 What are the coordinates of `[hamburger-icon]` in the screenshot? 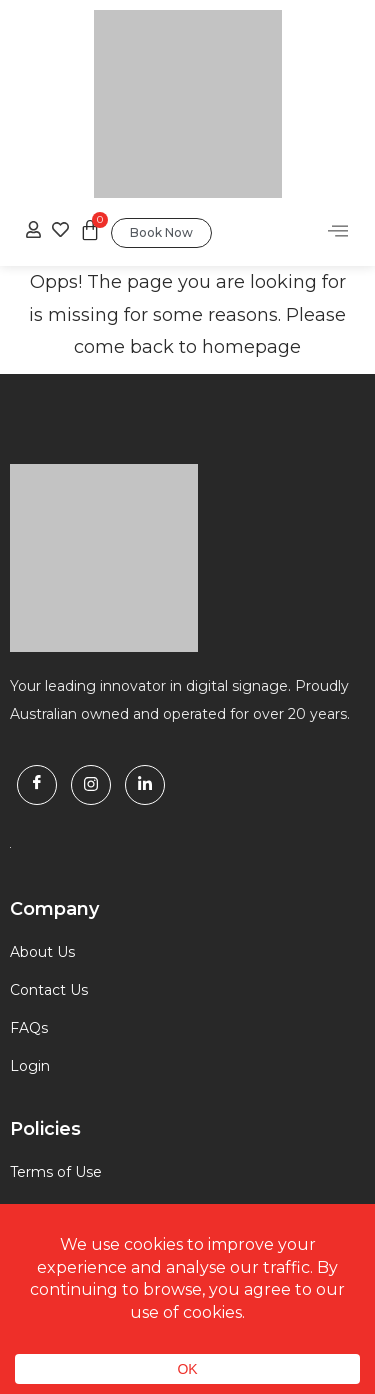 It's located at (337, 233).